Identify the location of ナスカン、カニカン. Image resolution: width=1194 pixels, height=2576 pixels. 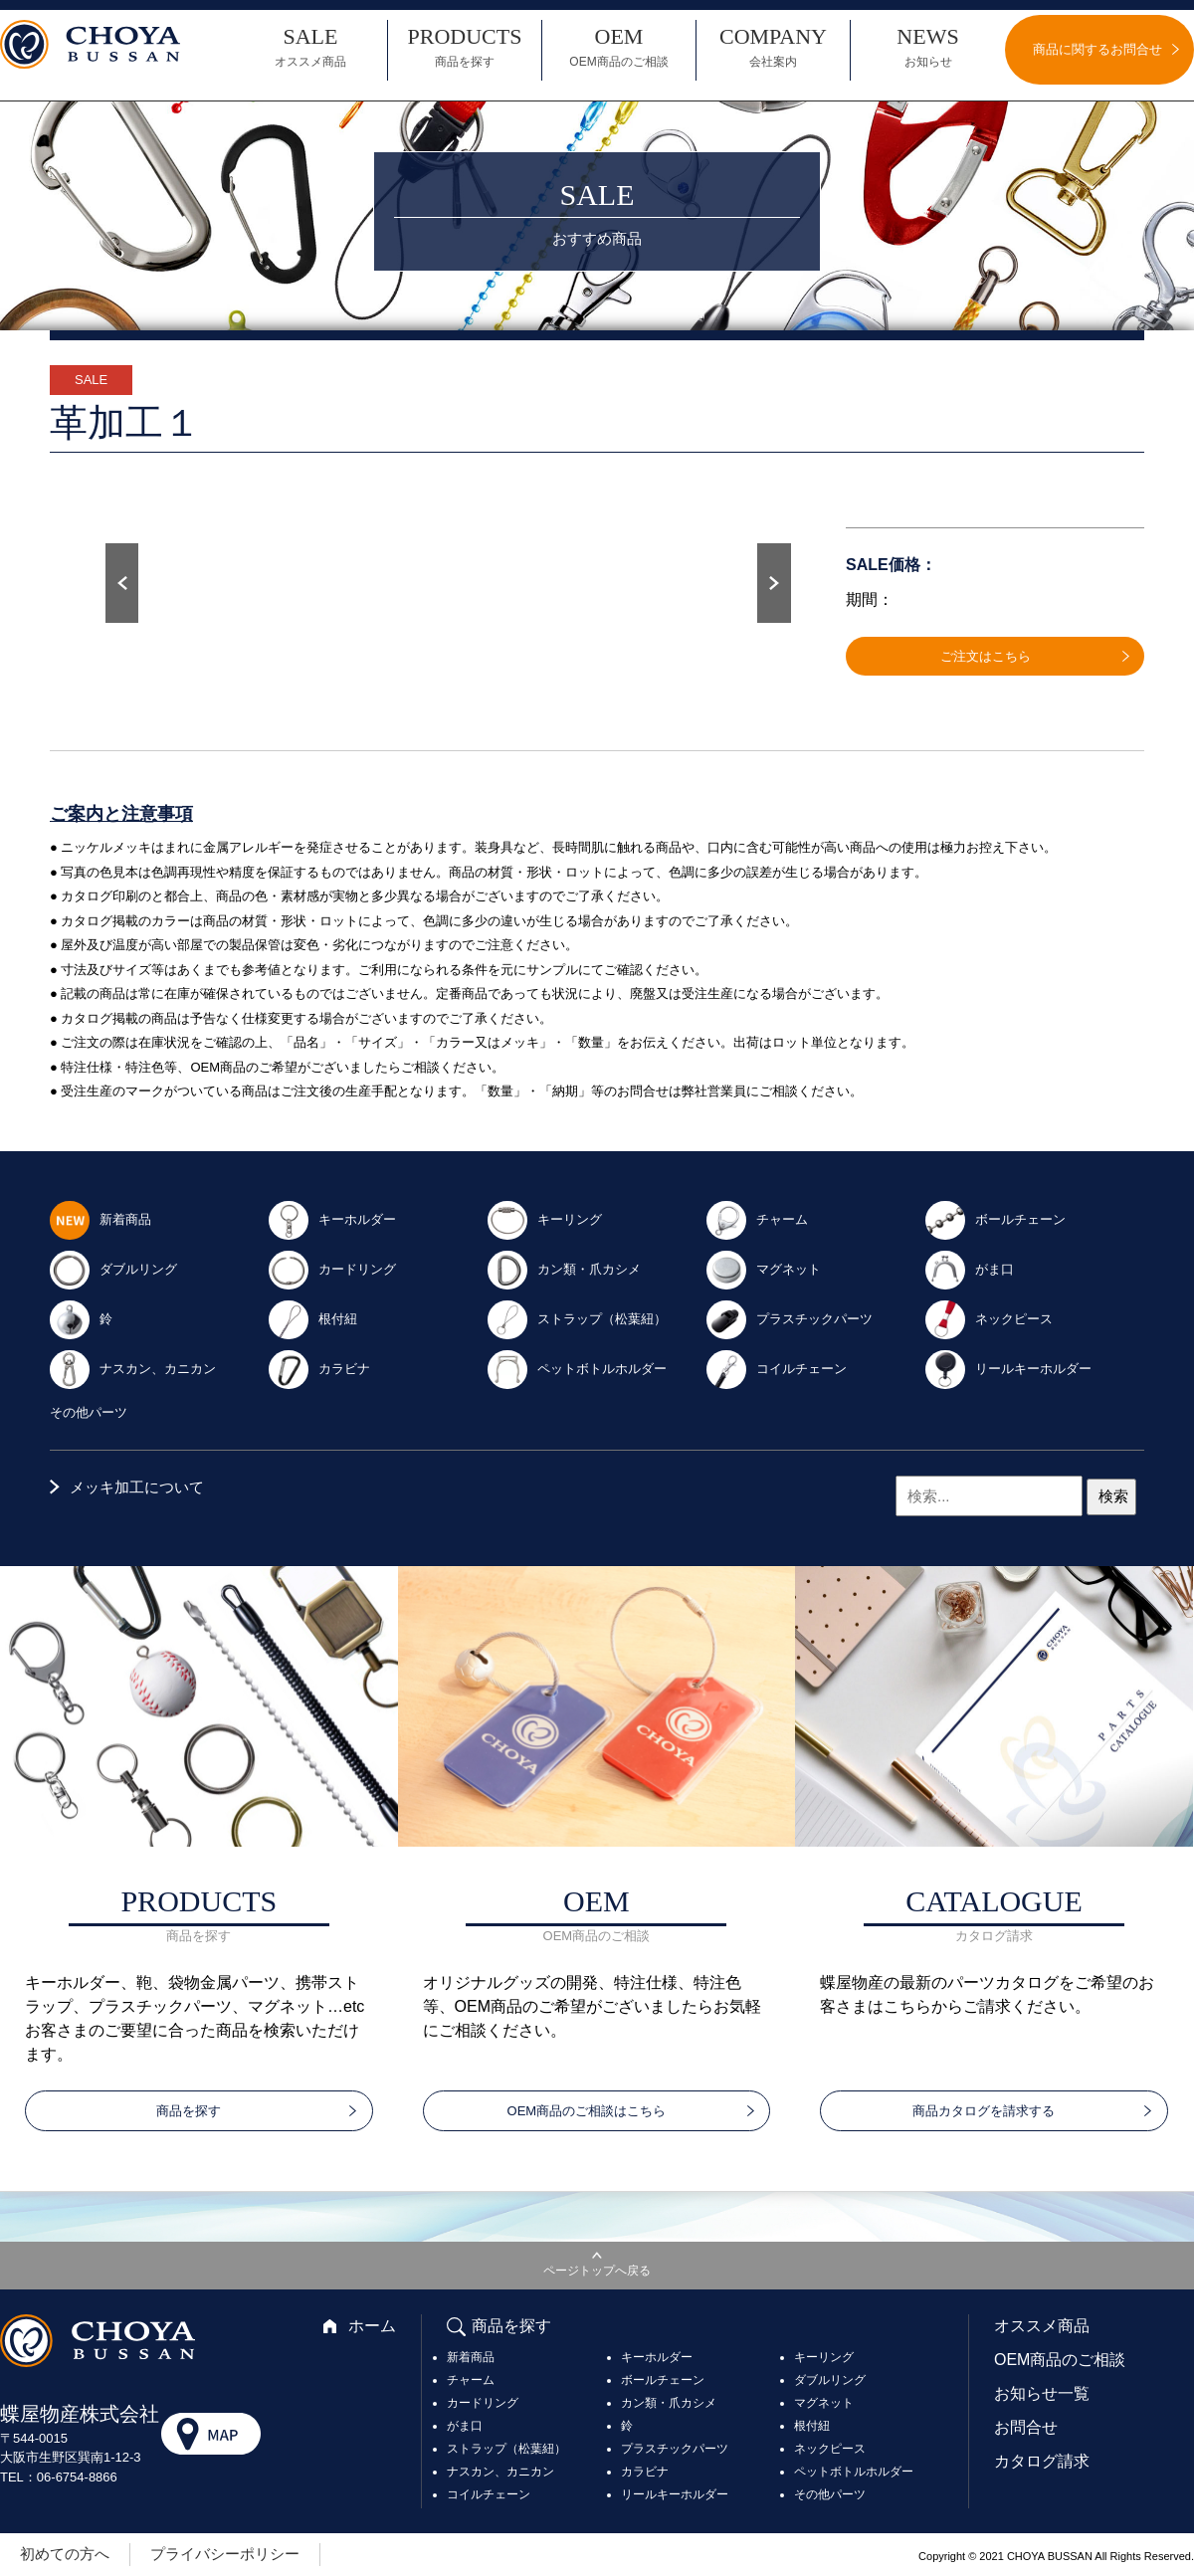
(132, 1367).